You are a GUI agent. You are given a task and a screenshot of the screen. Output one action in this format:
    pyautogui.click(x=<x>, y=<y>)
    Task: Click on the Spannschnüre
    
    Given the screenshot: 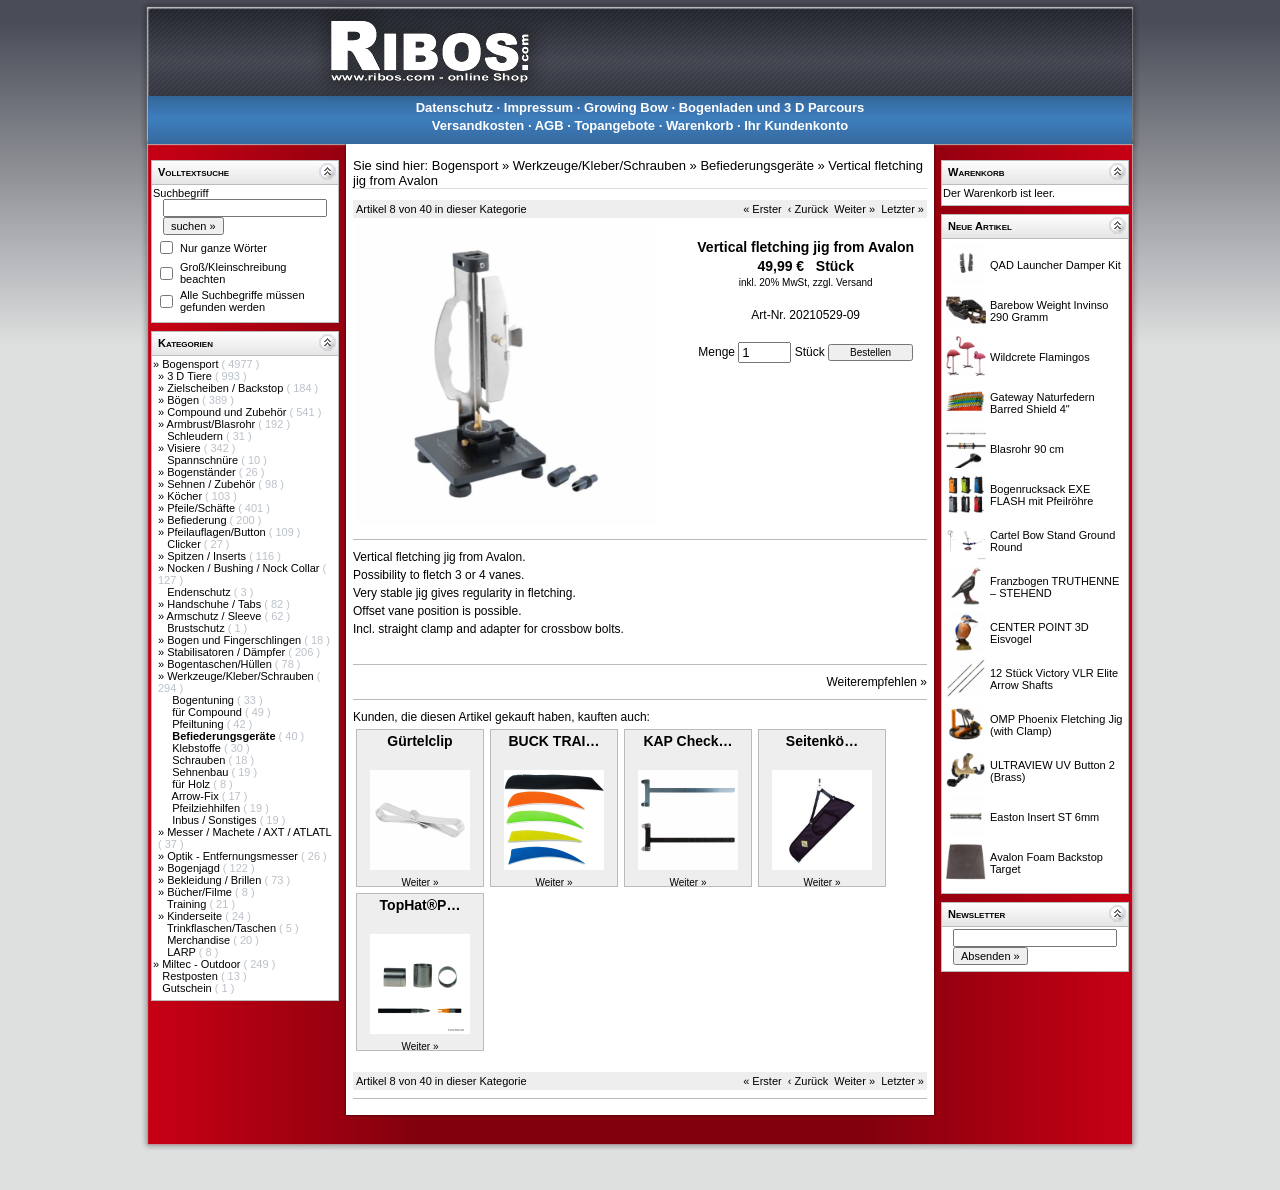 What is the action you would take?
    pyautogui.click(x=204, y=460)
    